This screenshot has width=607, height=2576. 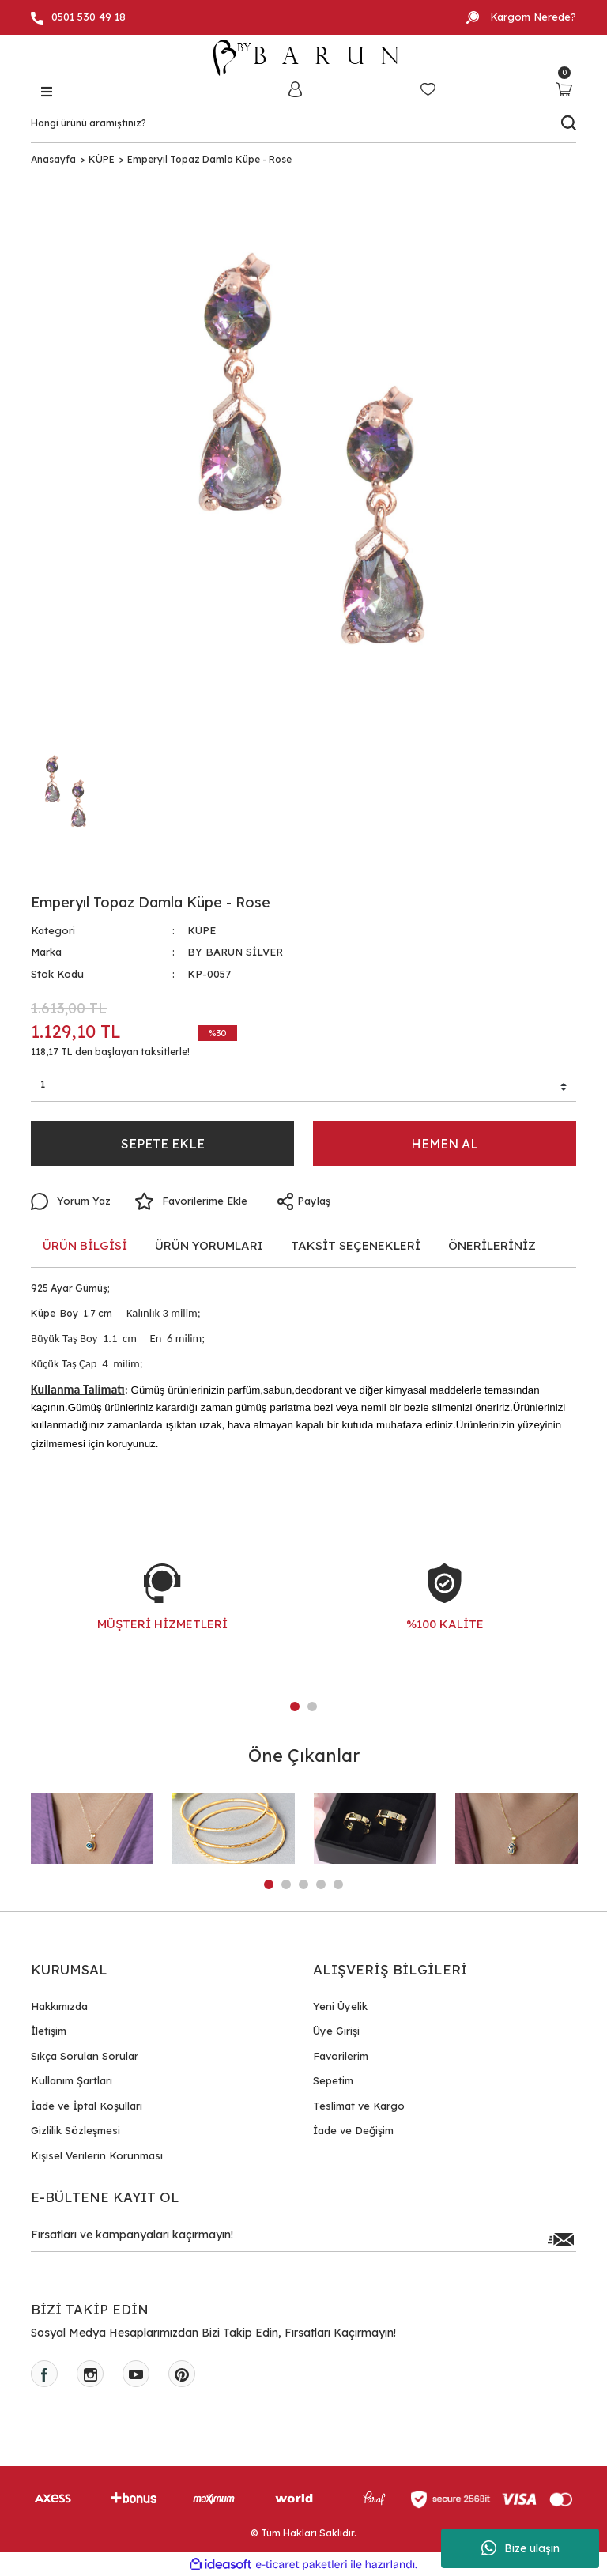 What do you see at coordinates (71, 2080) in the screenshot?
I see `Kullanım Şartları` at bounding box center [71, 2080].